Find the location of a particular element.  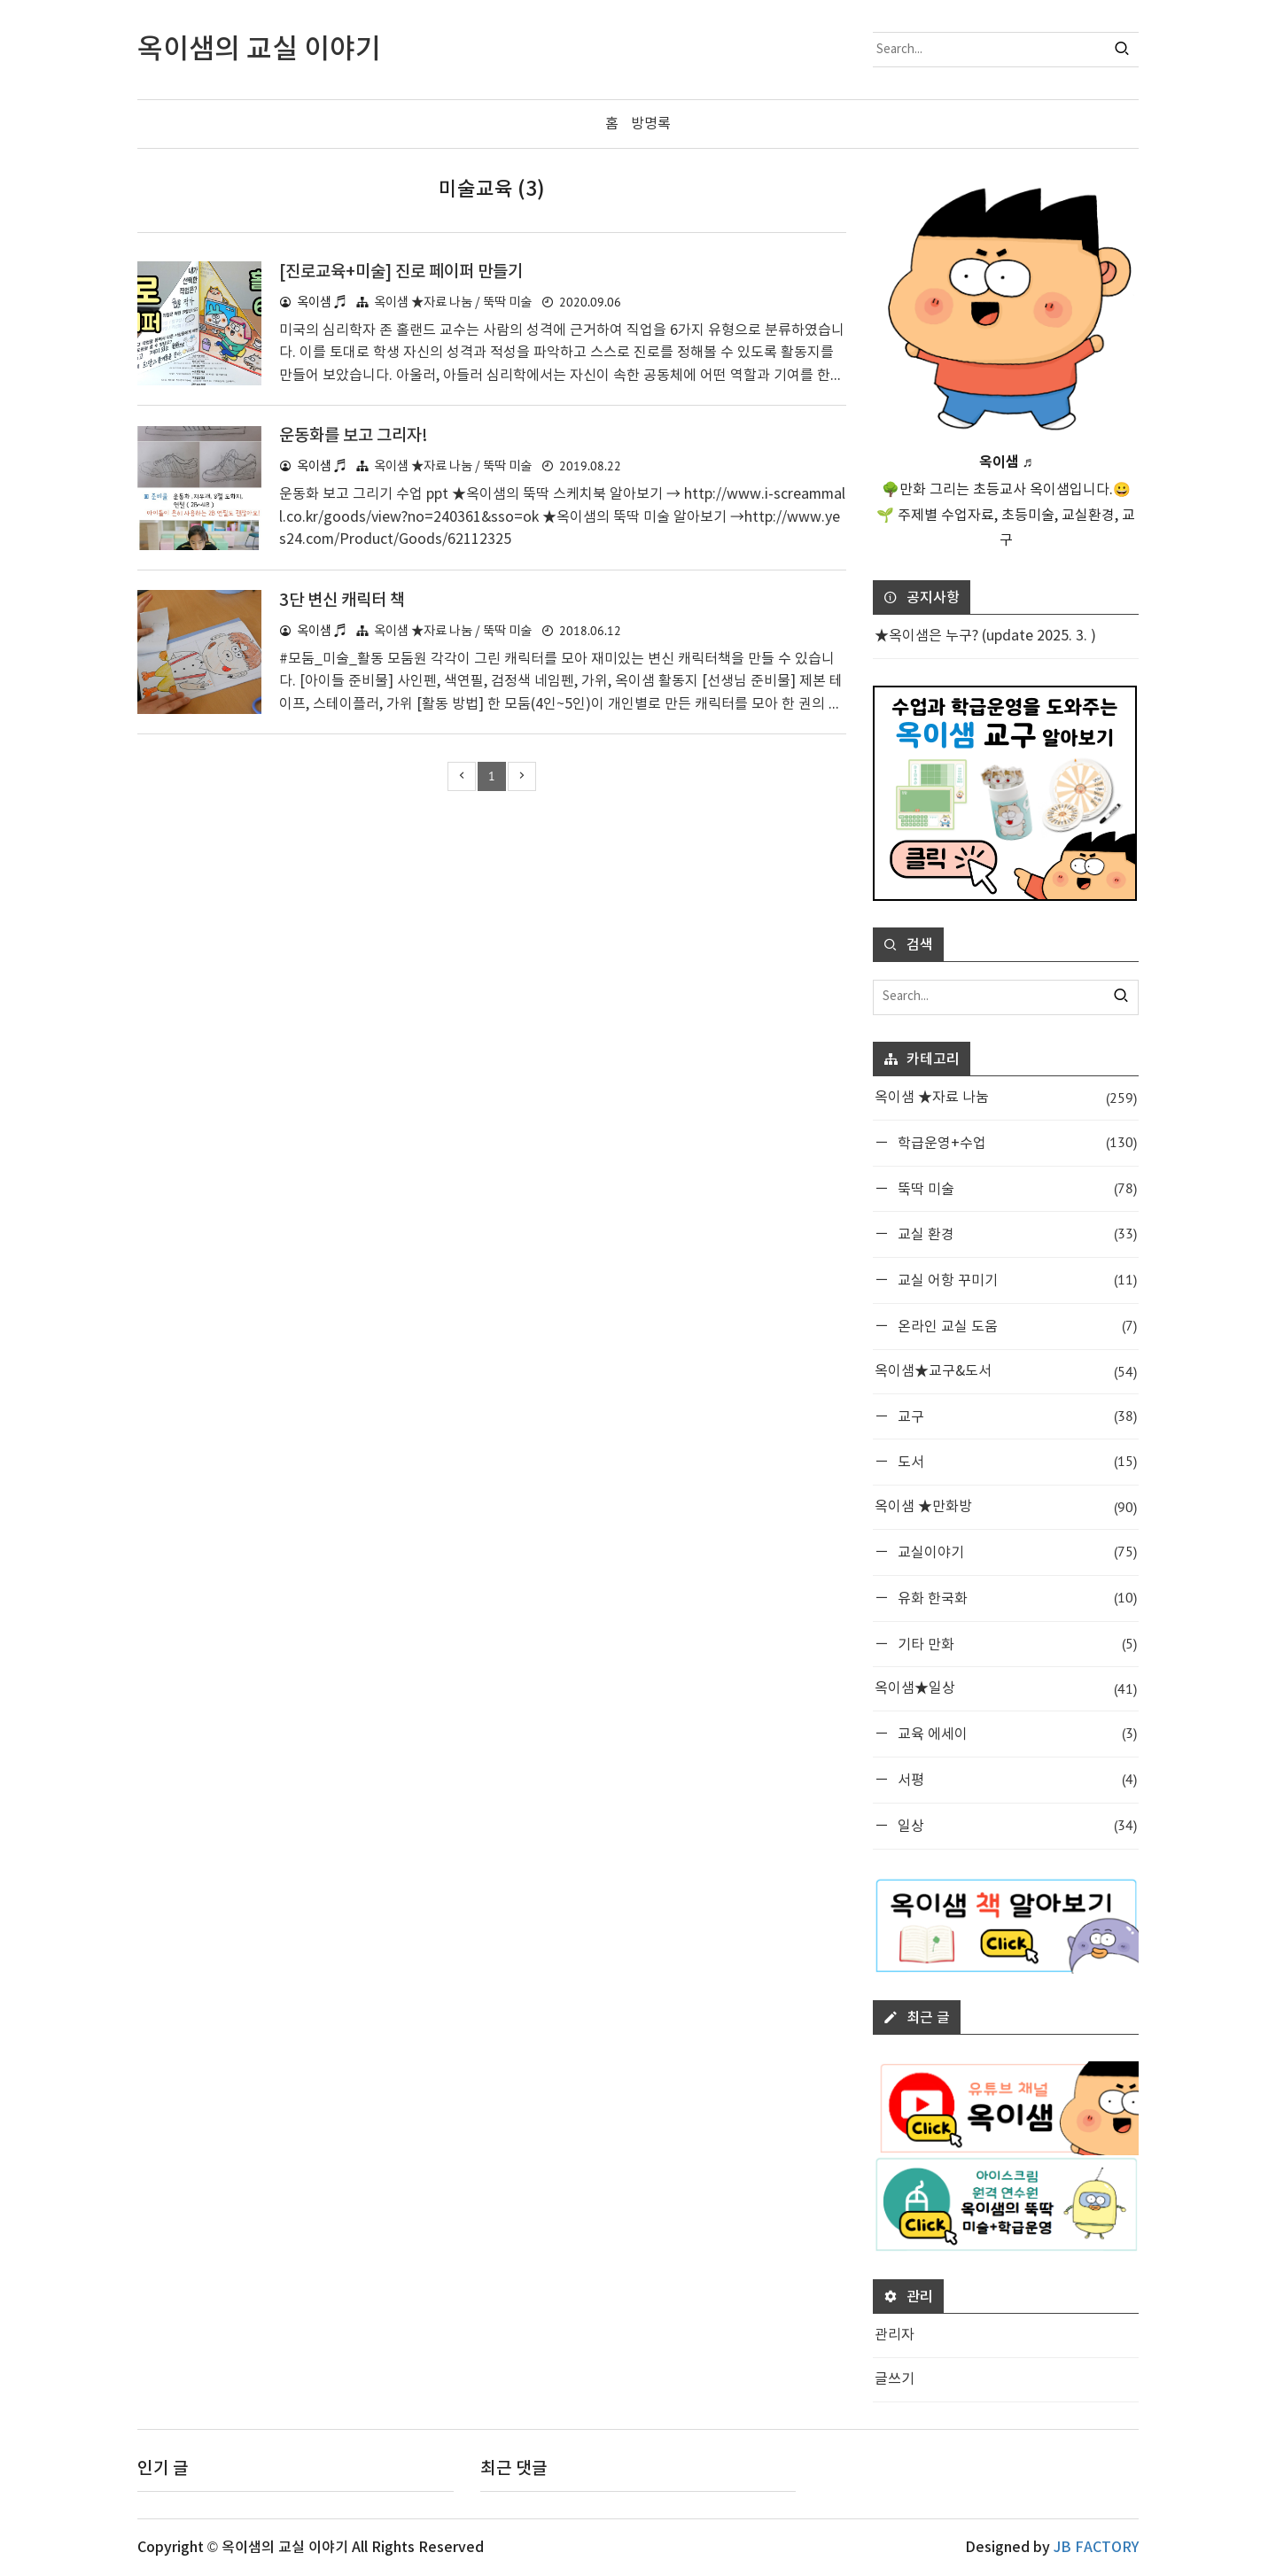

운동화를 보고 그리자! is located at coordinates (357, 436).